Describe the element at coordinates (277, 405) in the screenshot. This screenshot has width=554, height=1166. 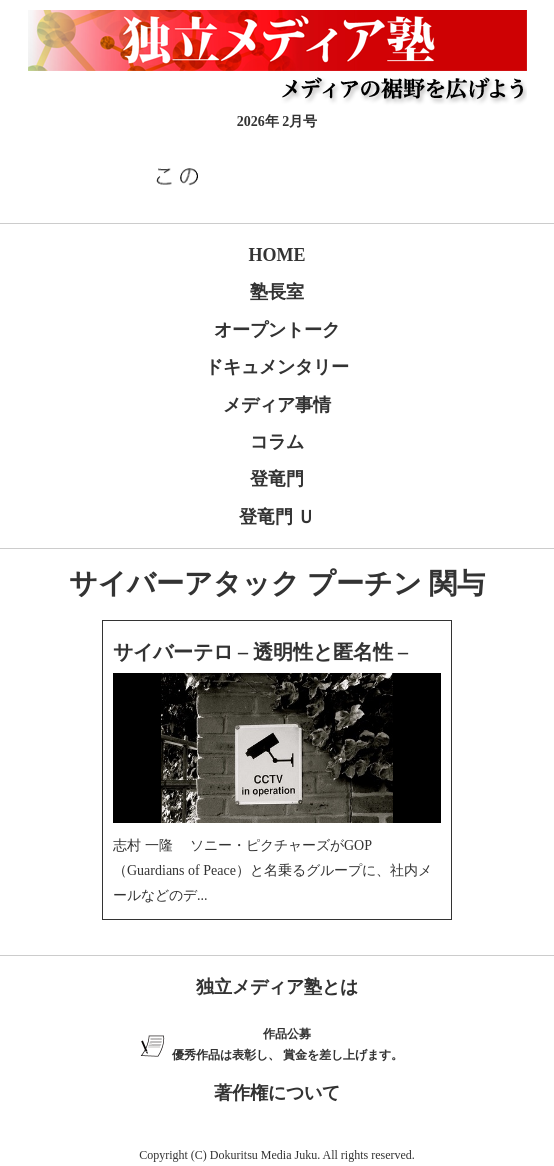
I see `メディア事情` at that location.